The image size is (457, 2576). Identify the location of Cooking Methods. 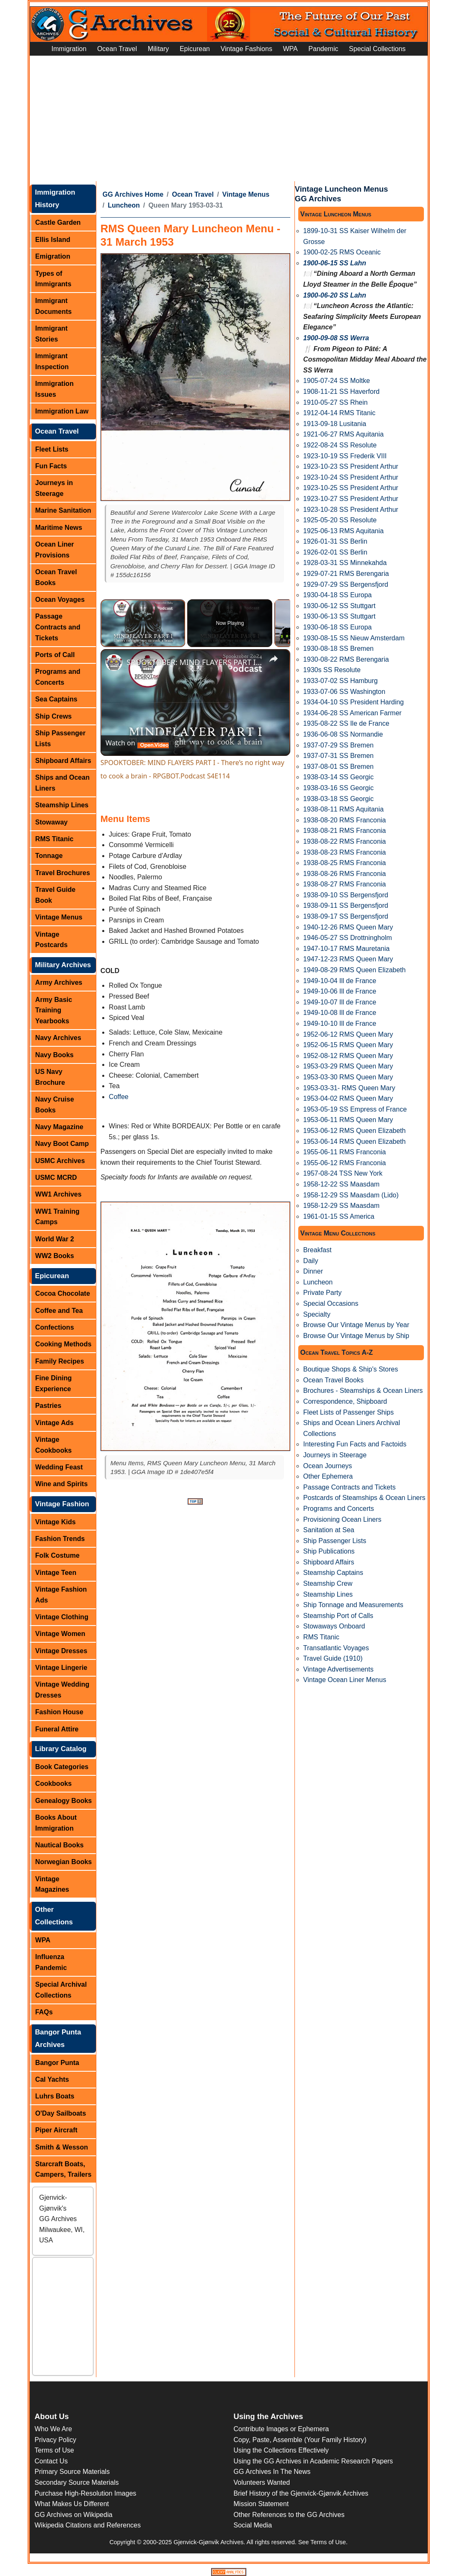
(63, 1344).